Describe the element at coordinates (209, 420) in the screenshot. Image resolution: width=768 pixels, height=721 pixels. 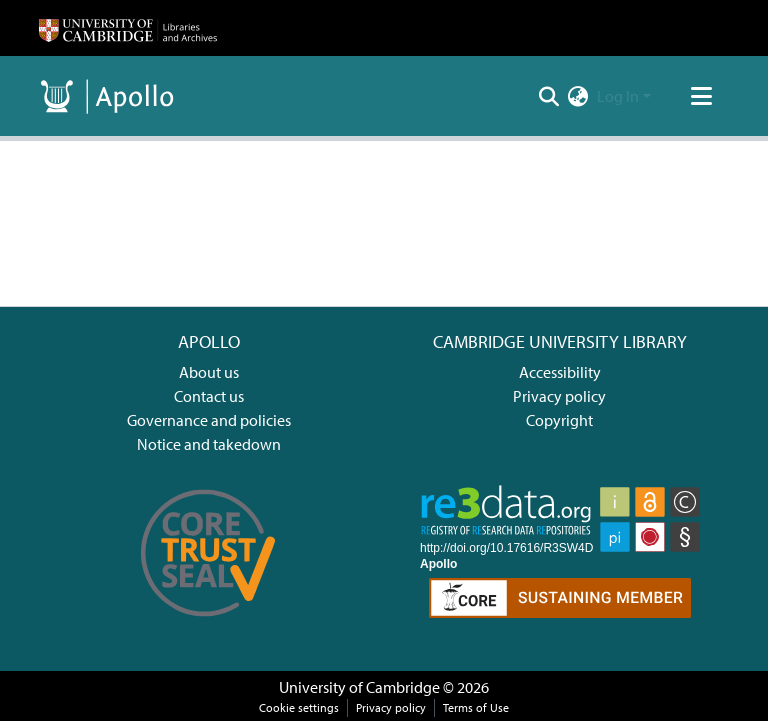
I see `Governance and policies` at that location.